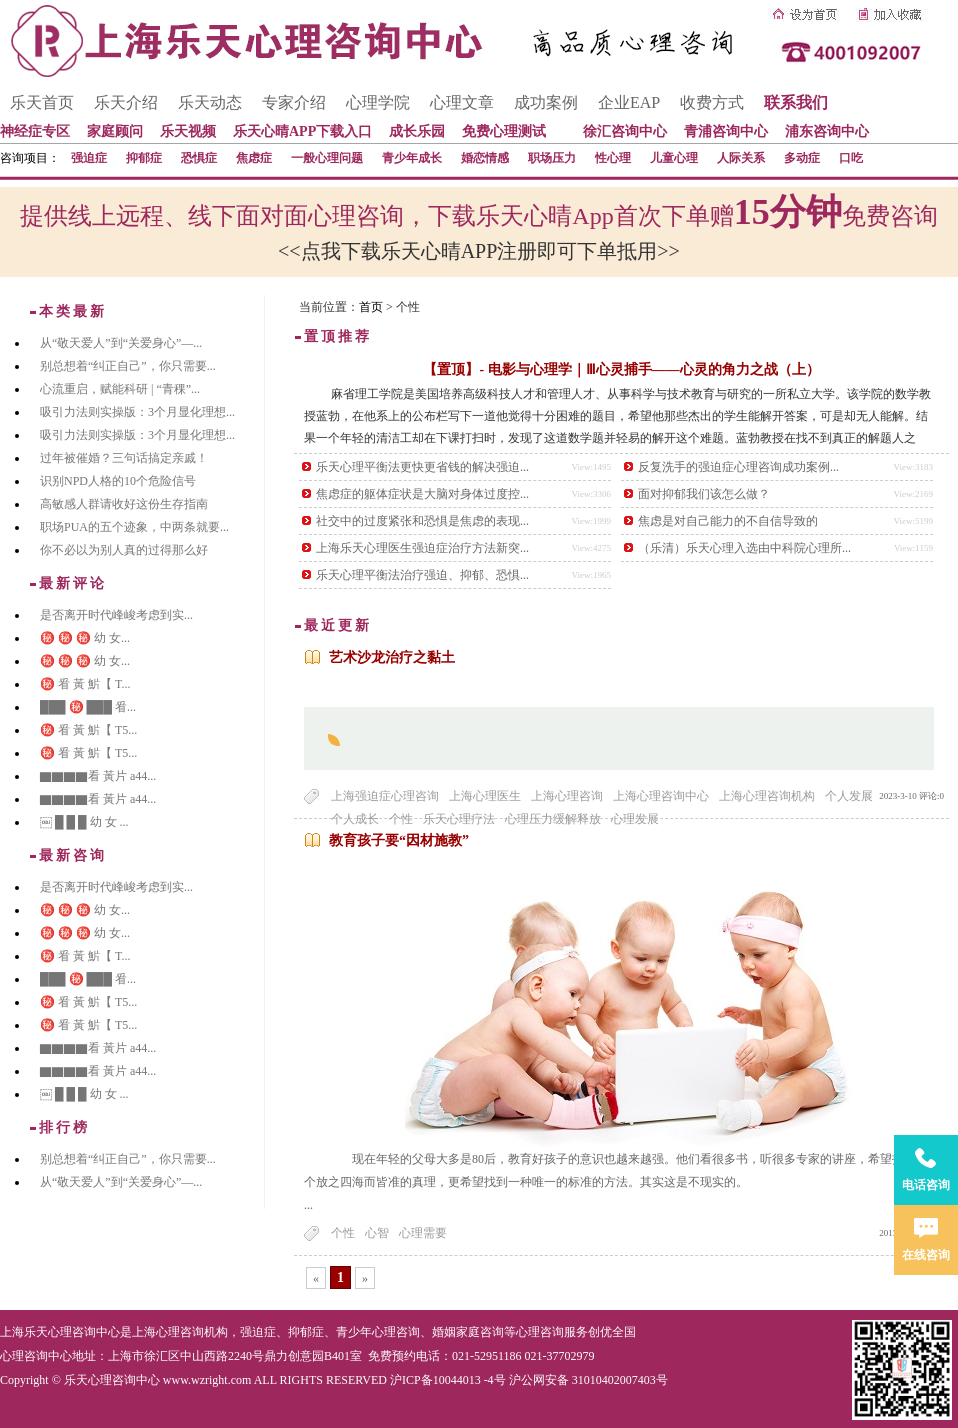 The image size is (958, 1428). I want to click on 心理咨询中心, so click(36, 1356).